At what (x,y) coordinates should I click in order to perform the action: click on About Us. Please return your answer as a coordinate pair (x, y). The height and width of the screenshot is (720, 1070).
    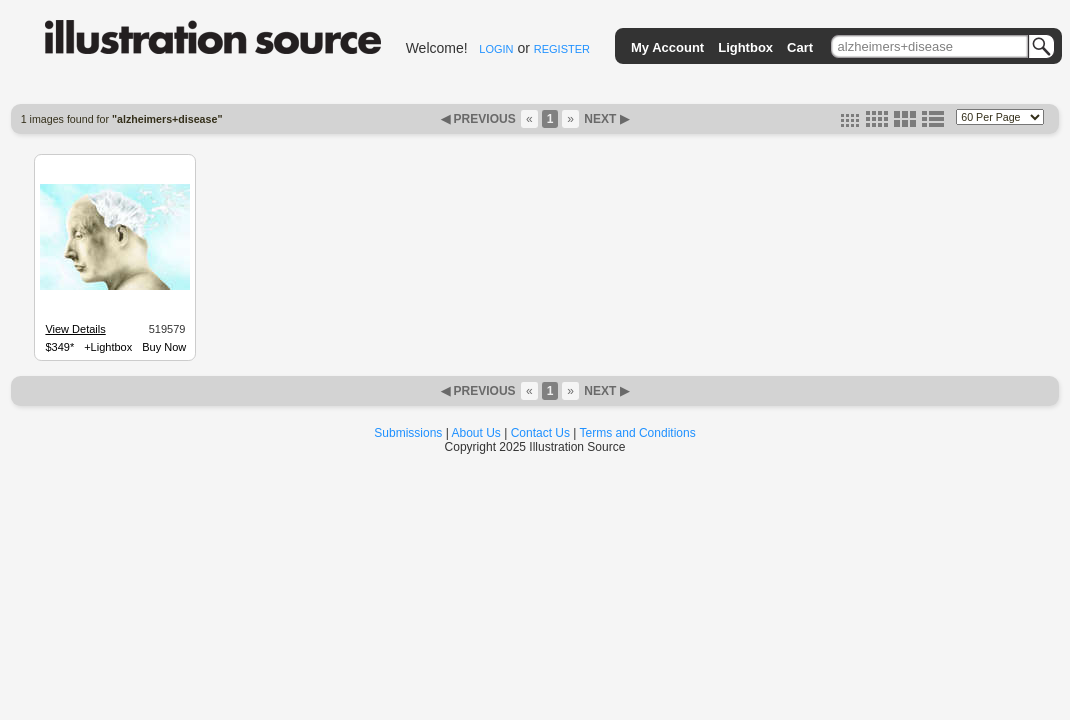
    Looking at the image, I should click on (476, 433).